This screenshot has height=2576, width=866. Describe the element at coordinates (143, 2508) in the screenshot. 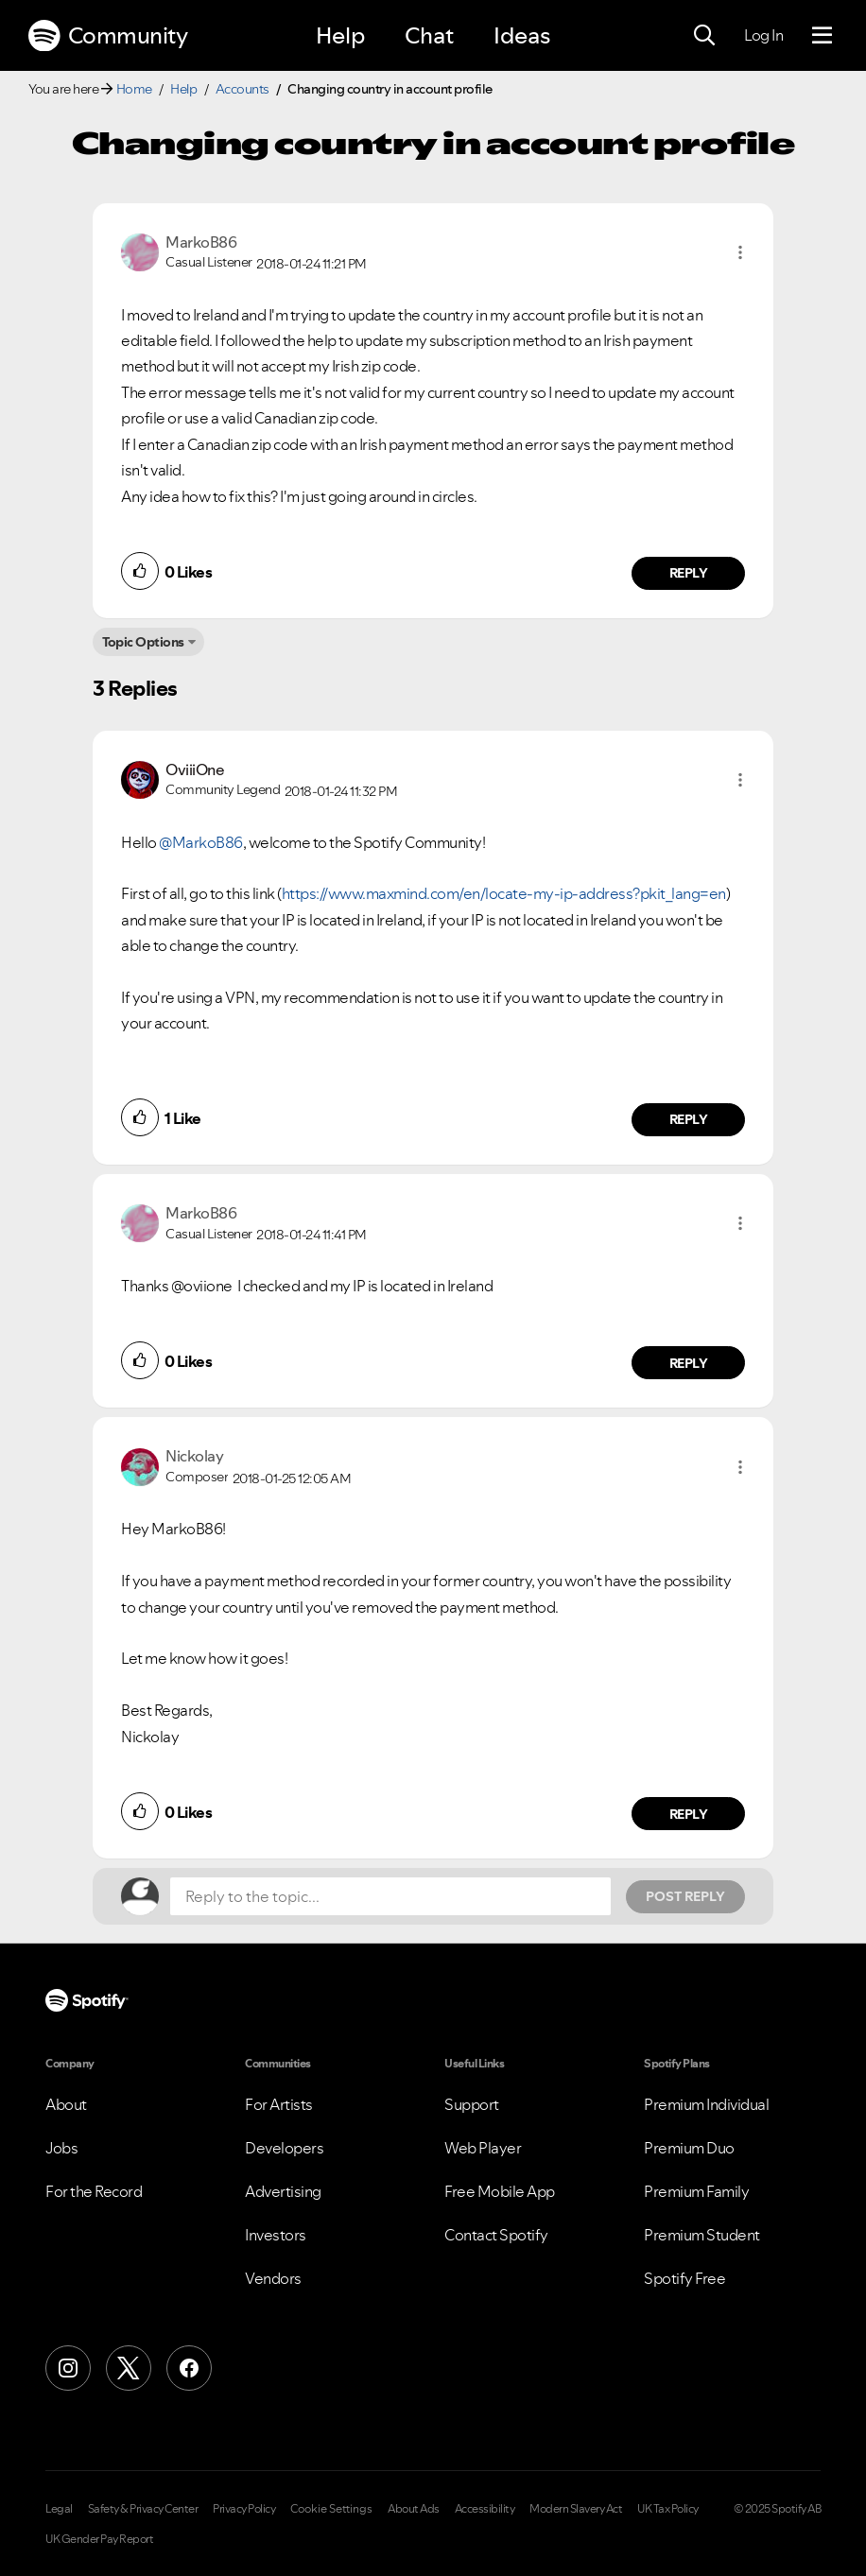

I see `Safety & Privacy Center` at that location.